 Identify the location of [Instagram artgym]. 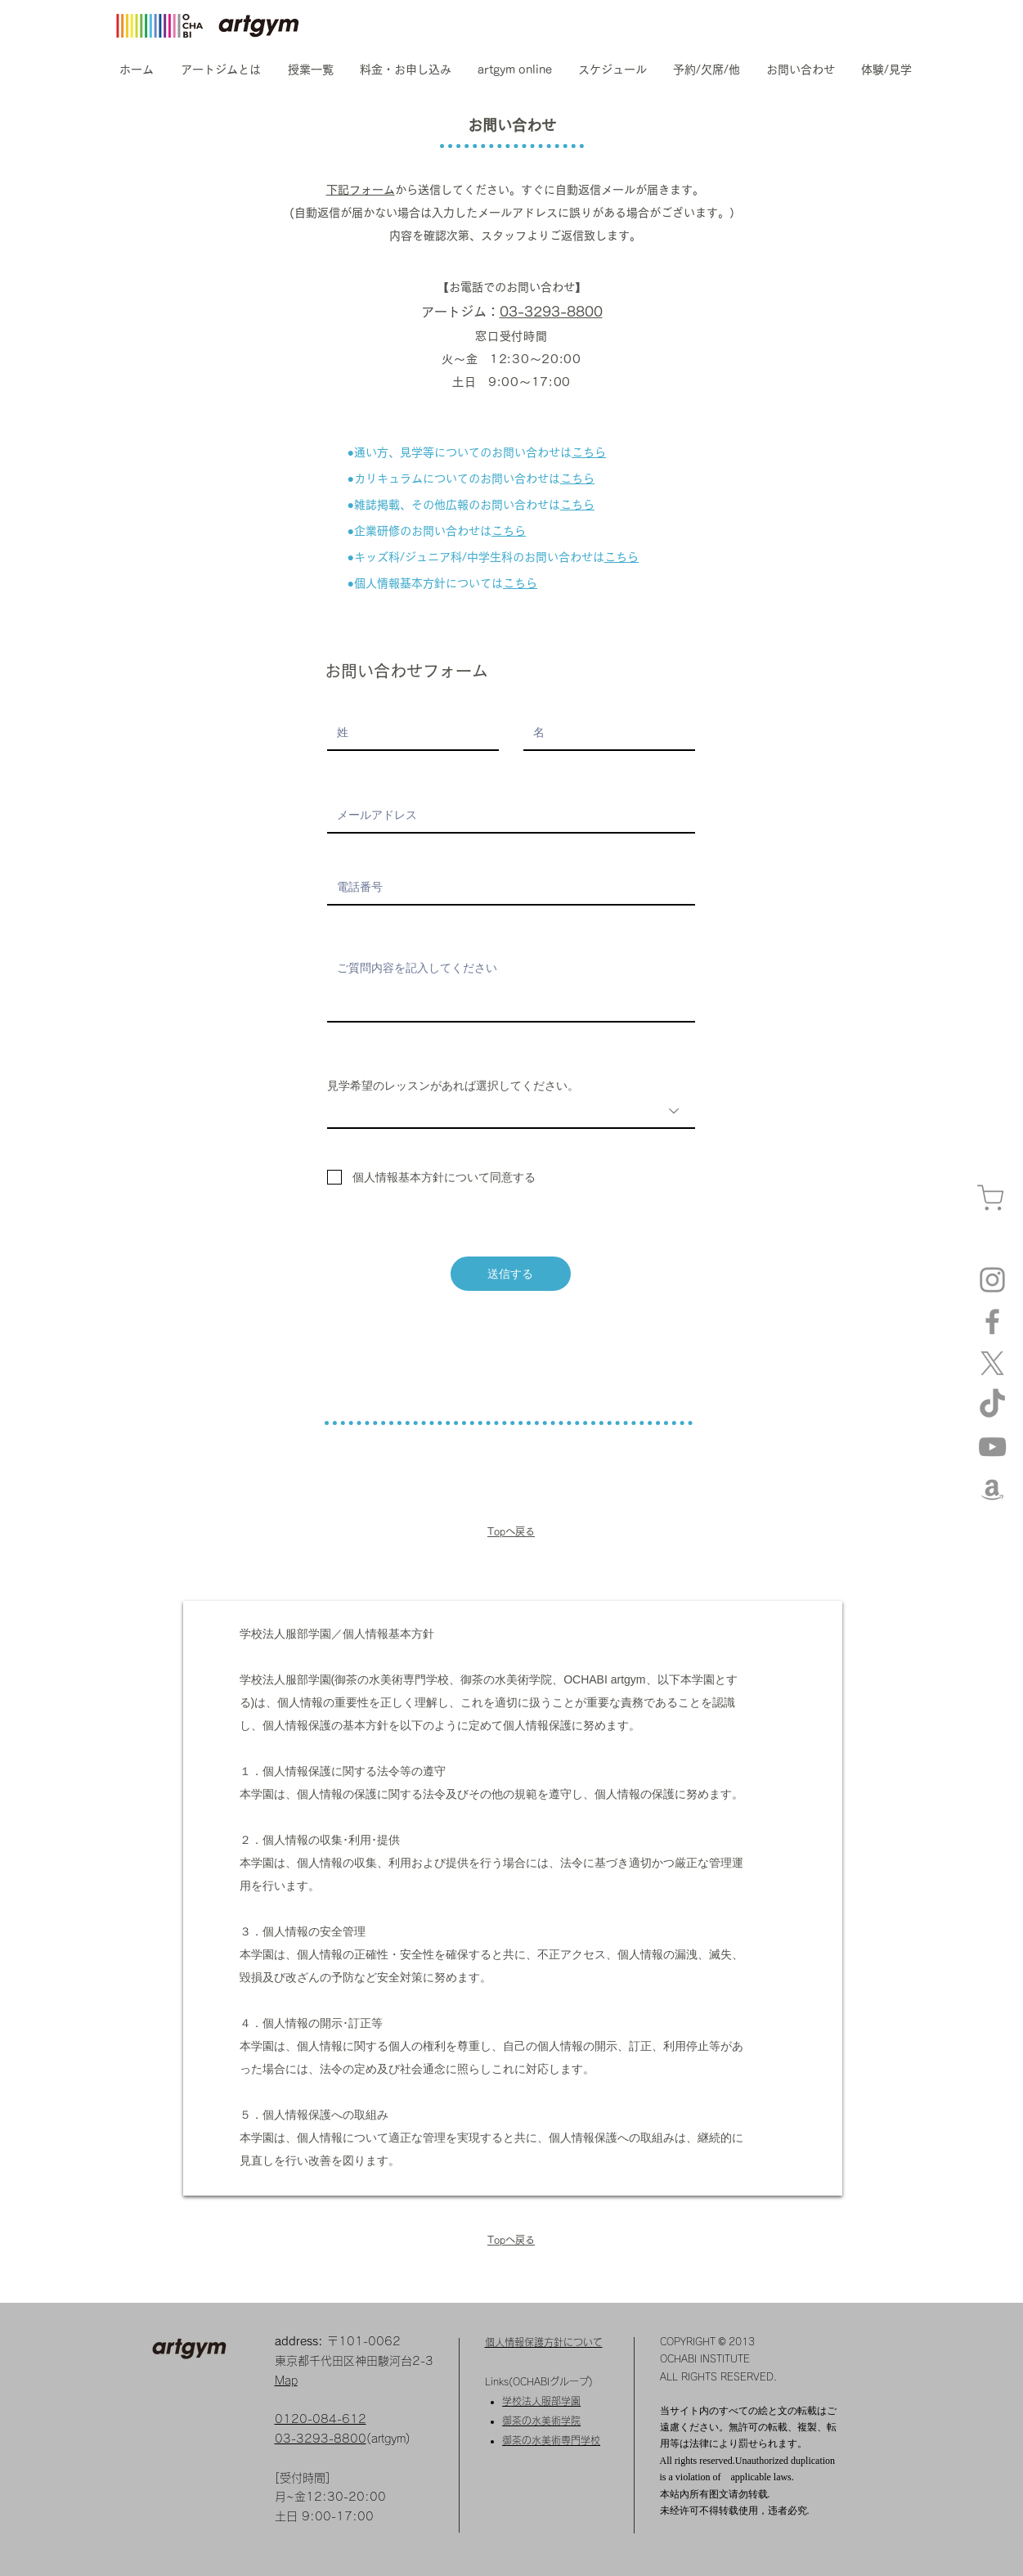
(992, 1280).